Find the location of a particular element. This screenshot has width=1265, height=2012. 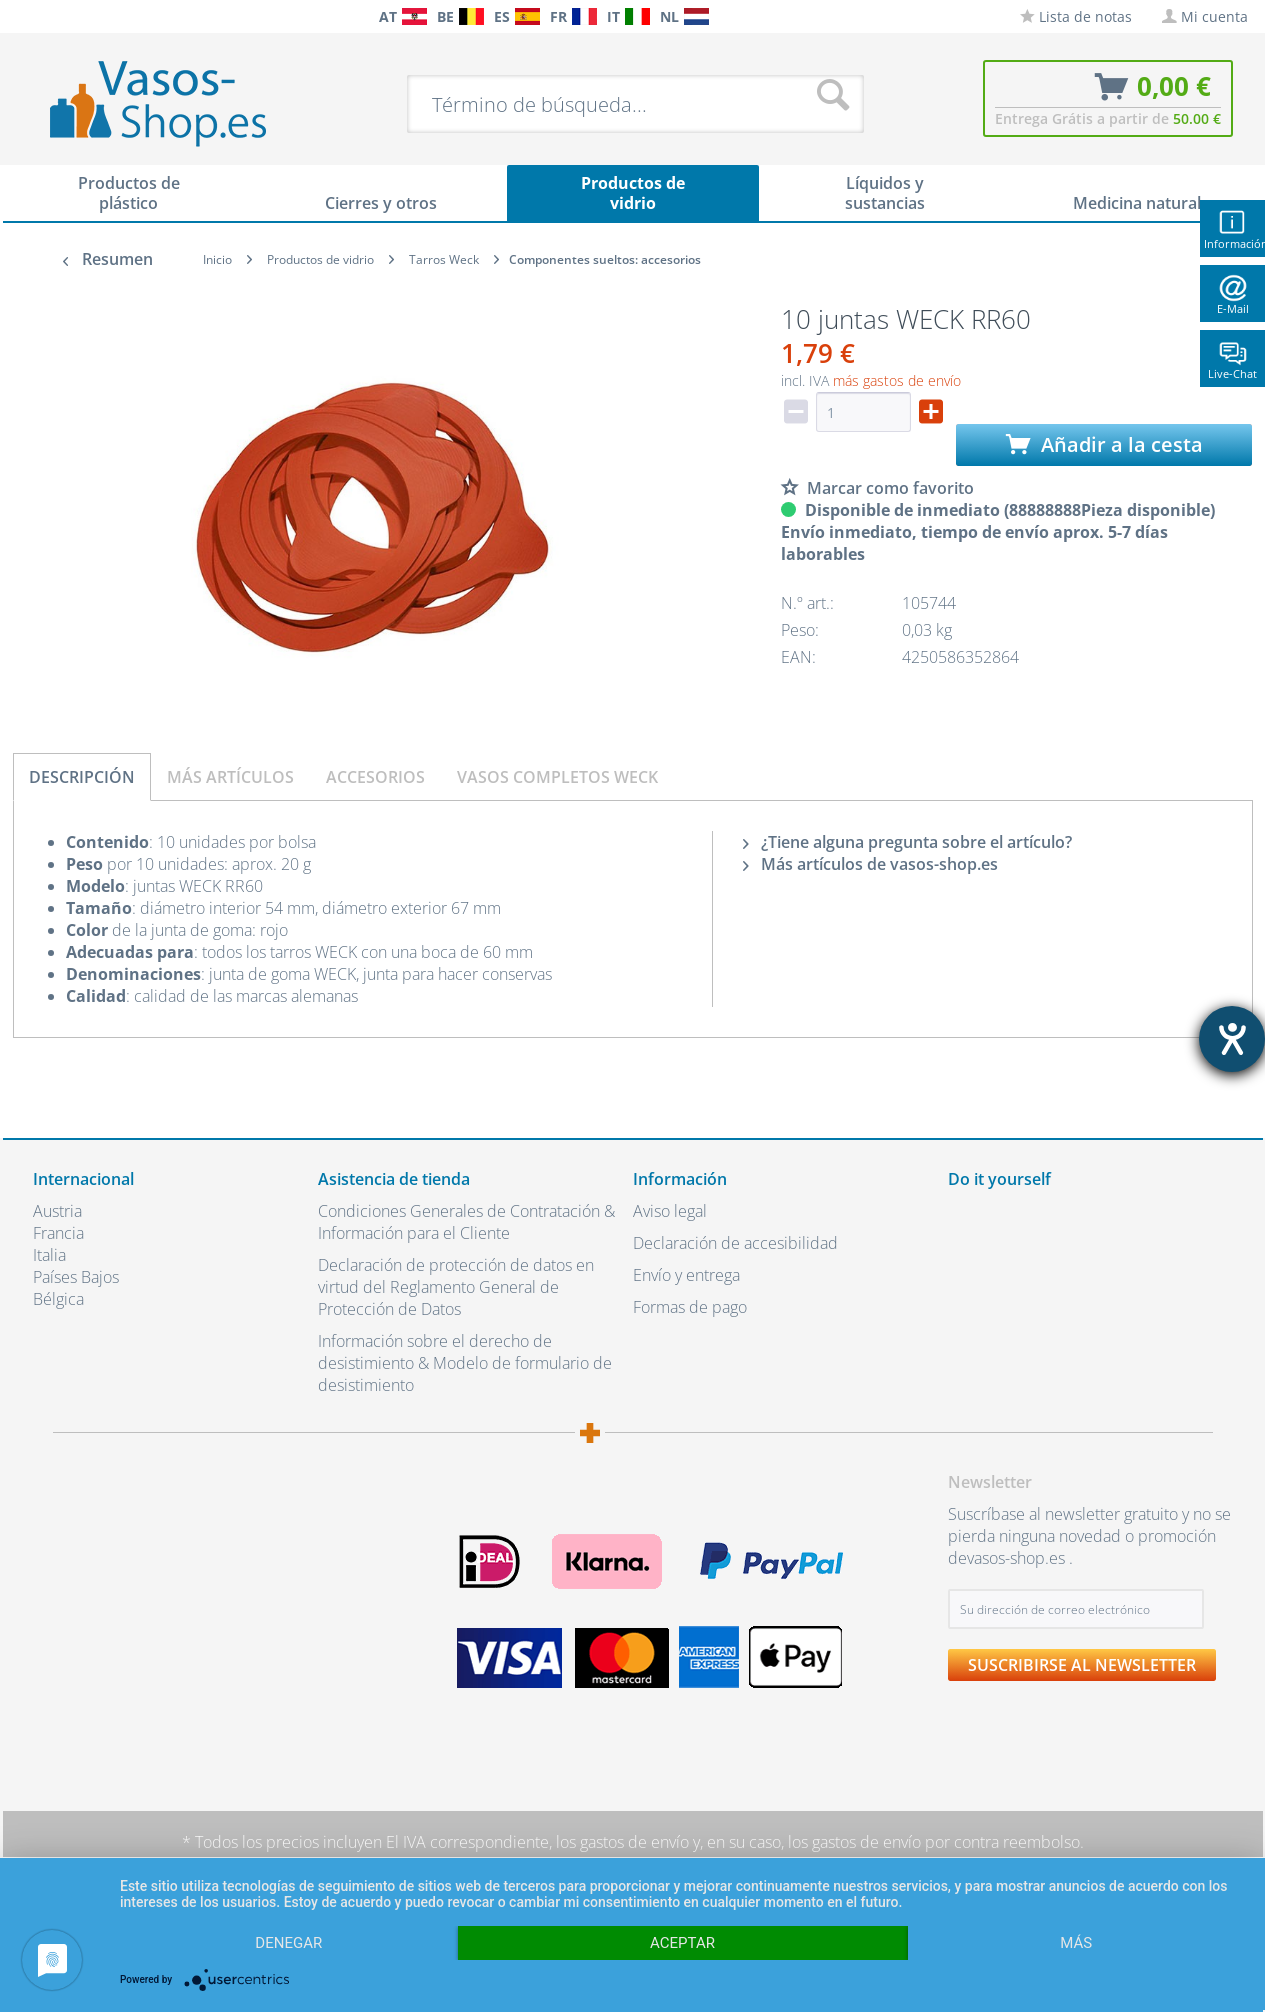

Añadir a la cesta is located at coordinates (1104, 444).